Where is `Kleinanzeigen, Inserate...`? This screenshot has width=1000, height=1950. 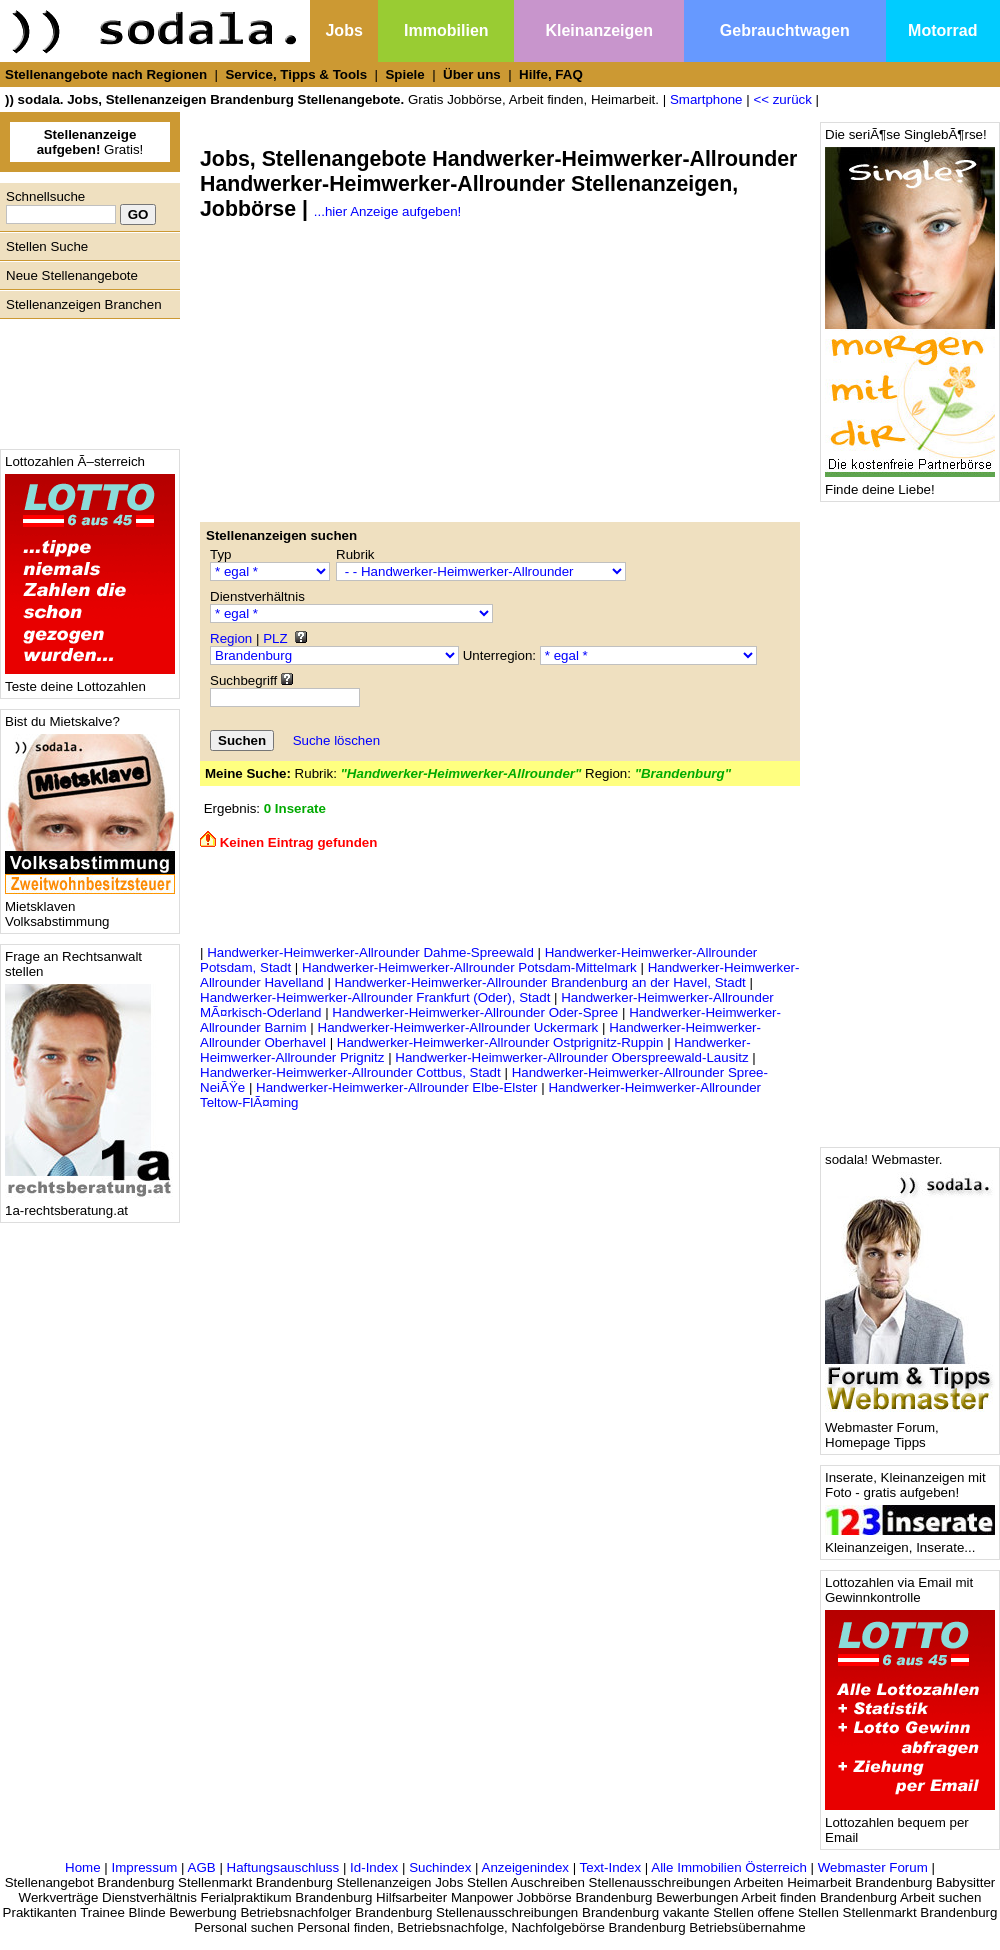
Kleinanzeigen, Inserate... is located at coordinates (910, 1541).